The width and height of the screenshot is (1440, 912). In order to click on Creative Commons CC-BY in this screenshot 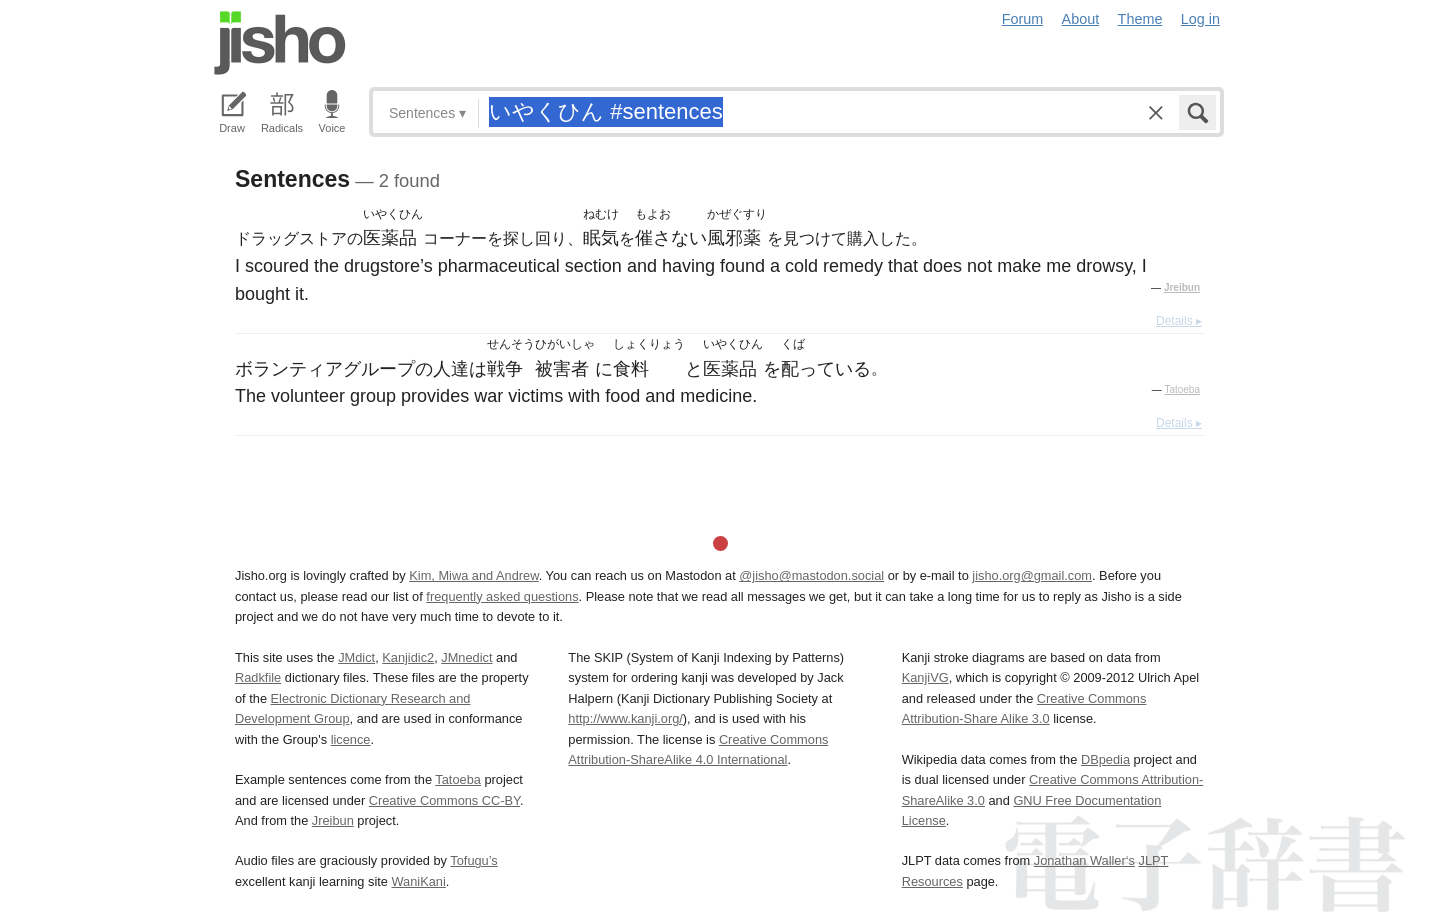, I will do `click(444, 800)`.